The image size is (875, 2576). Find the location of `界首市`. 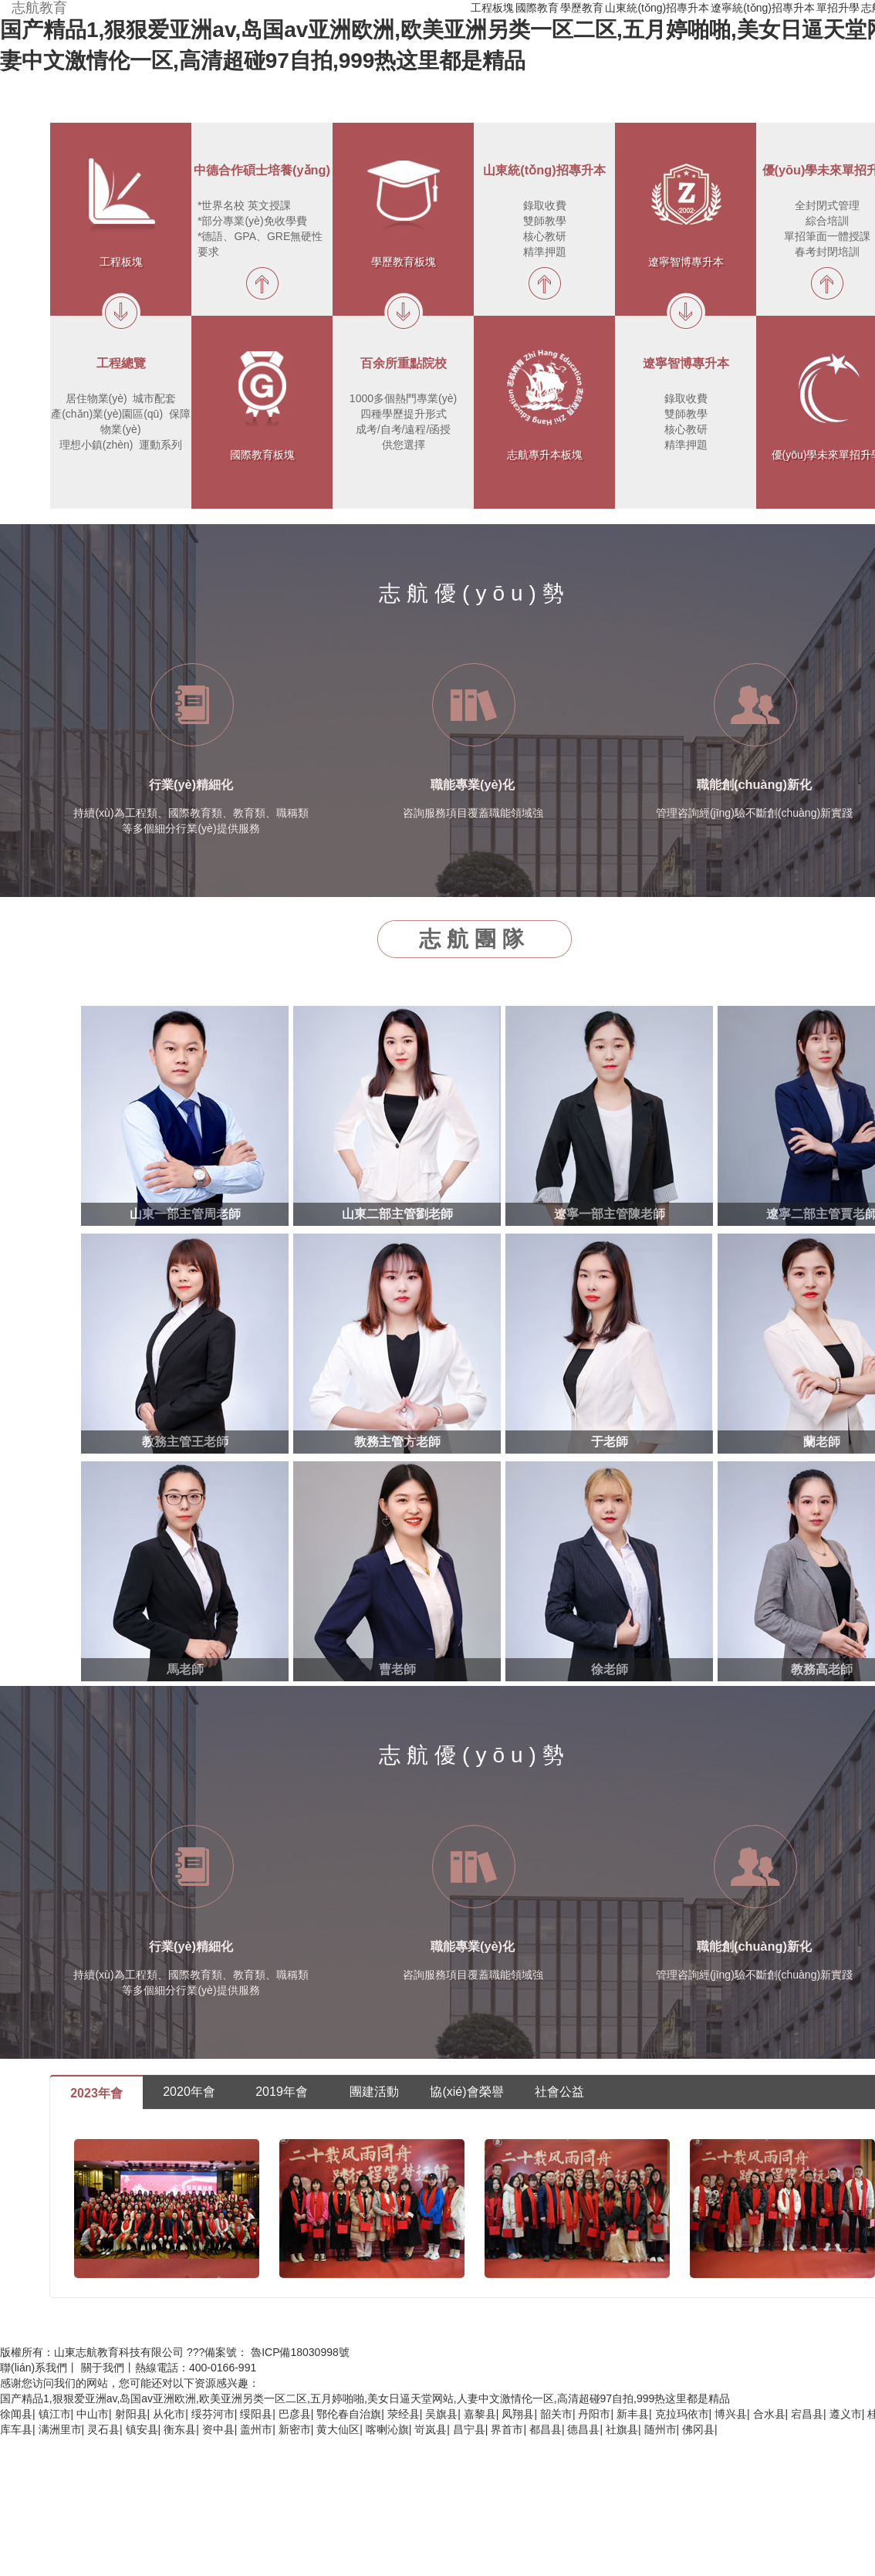

界首市 is located at coordinates (507, 2429).